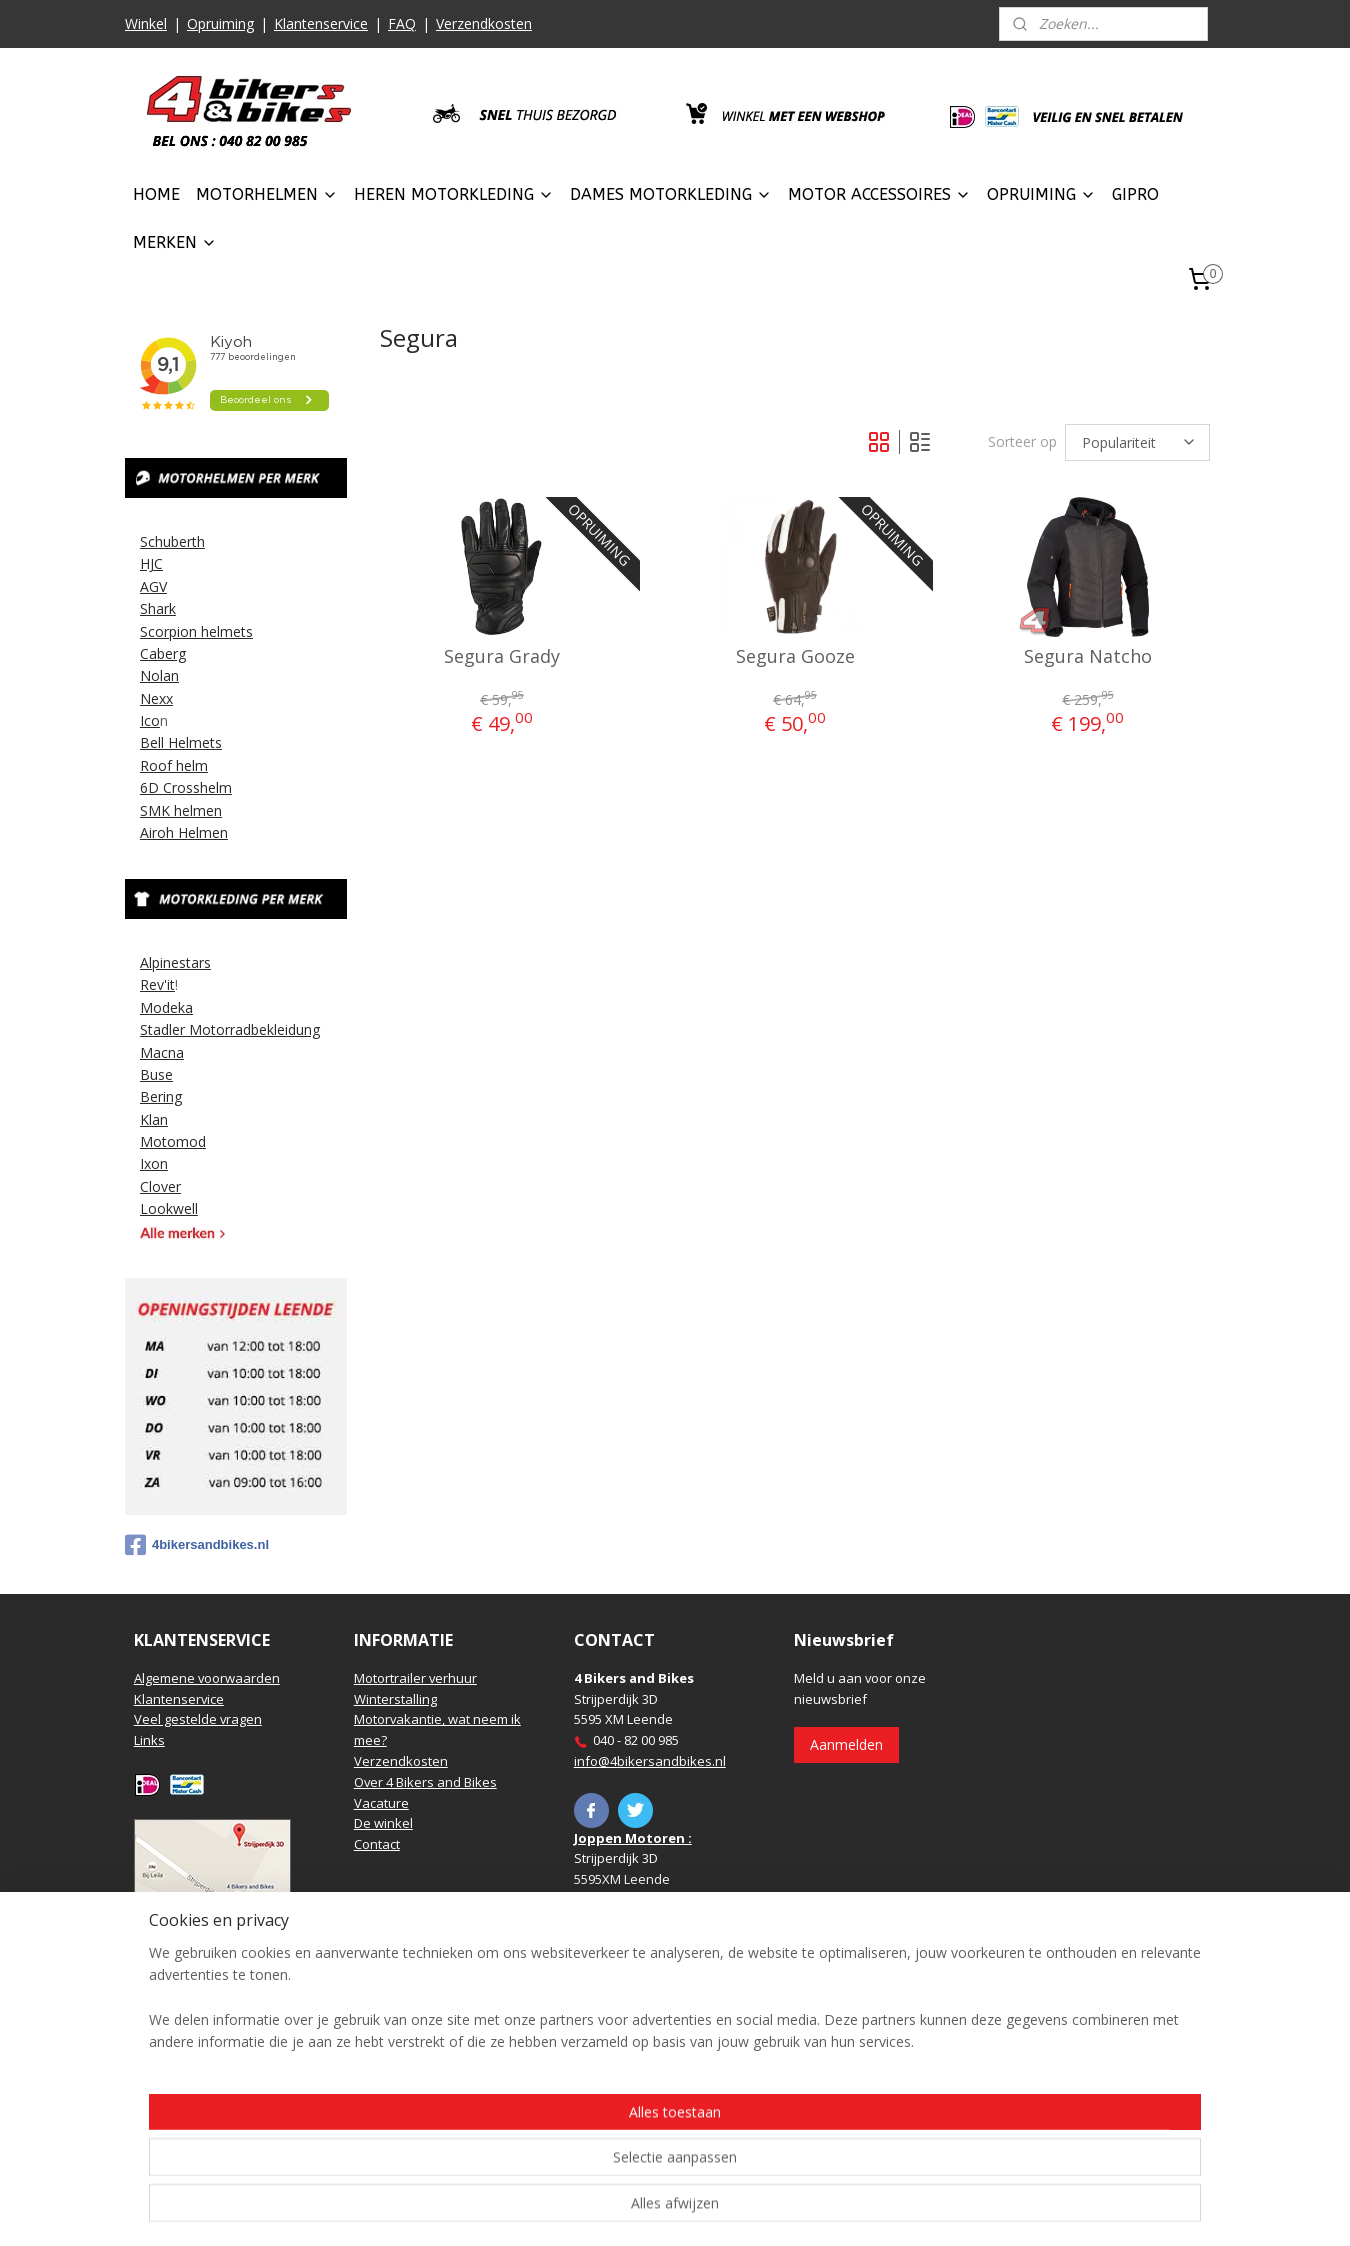 The height and width of the screenshot is (2246, 1350). Describe the element at coordinates (656, 2087) in the screenshot. I see `https://www.hbmotoren.nl/​` at that location.